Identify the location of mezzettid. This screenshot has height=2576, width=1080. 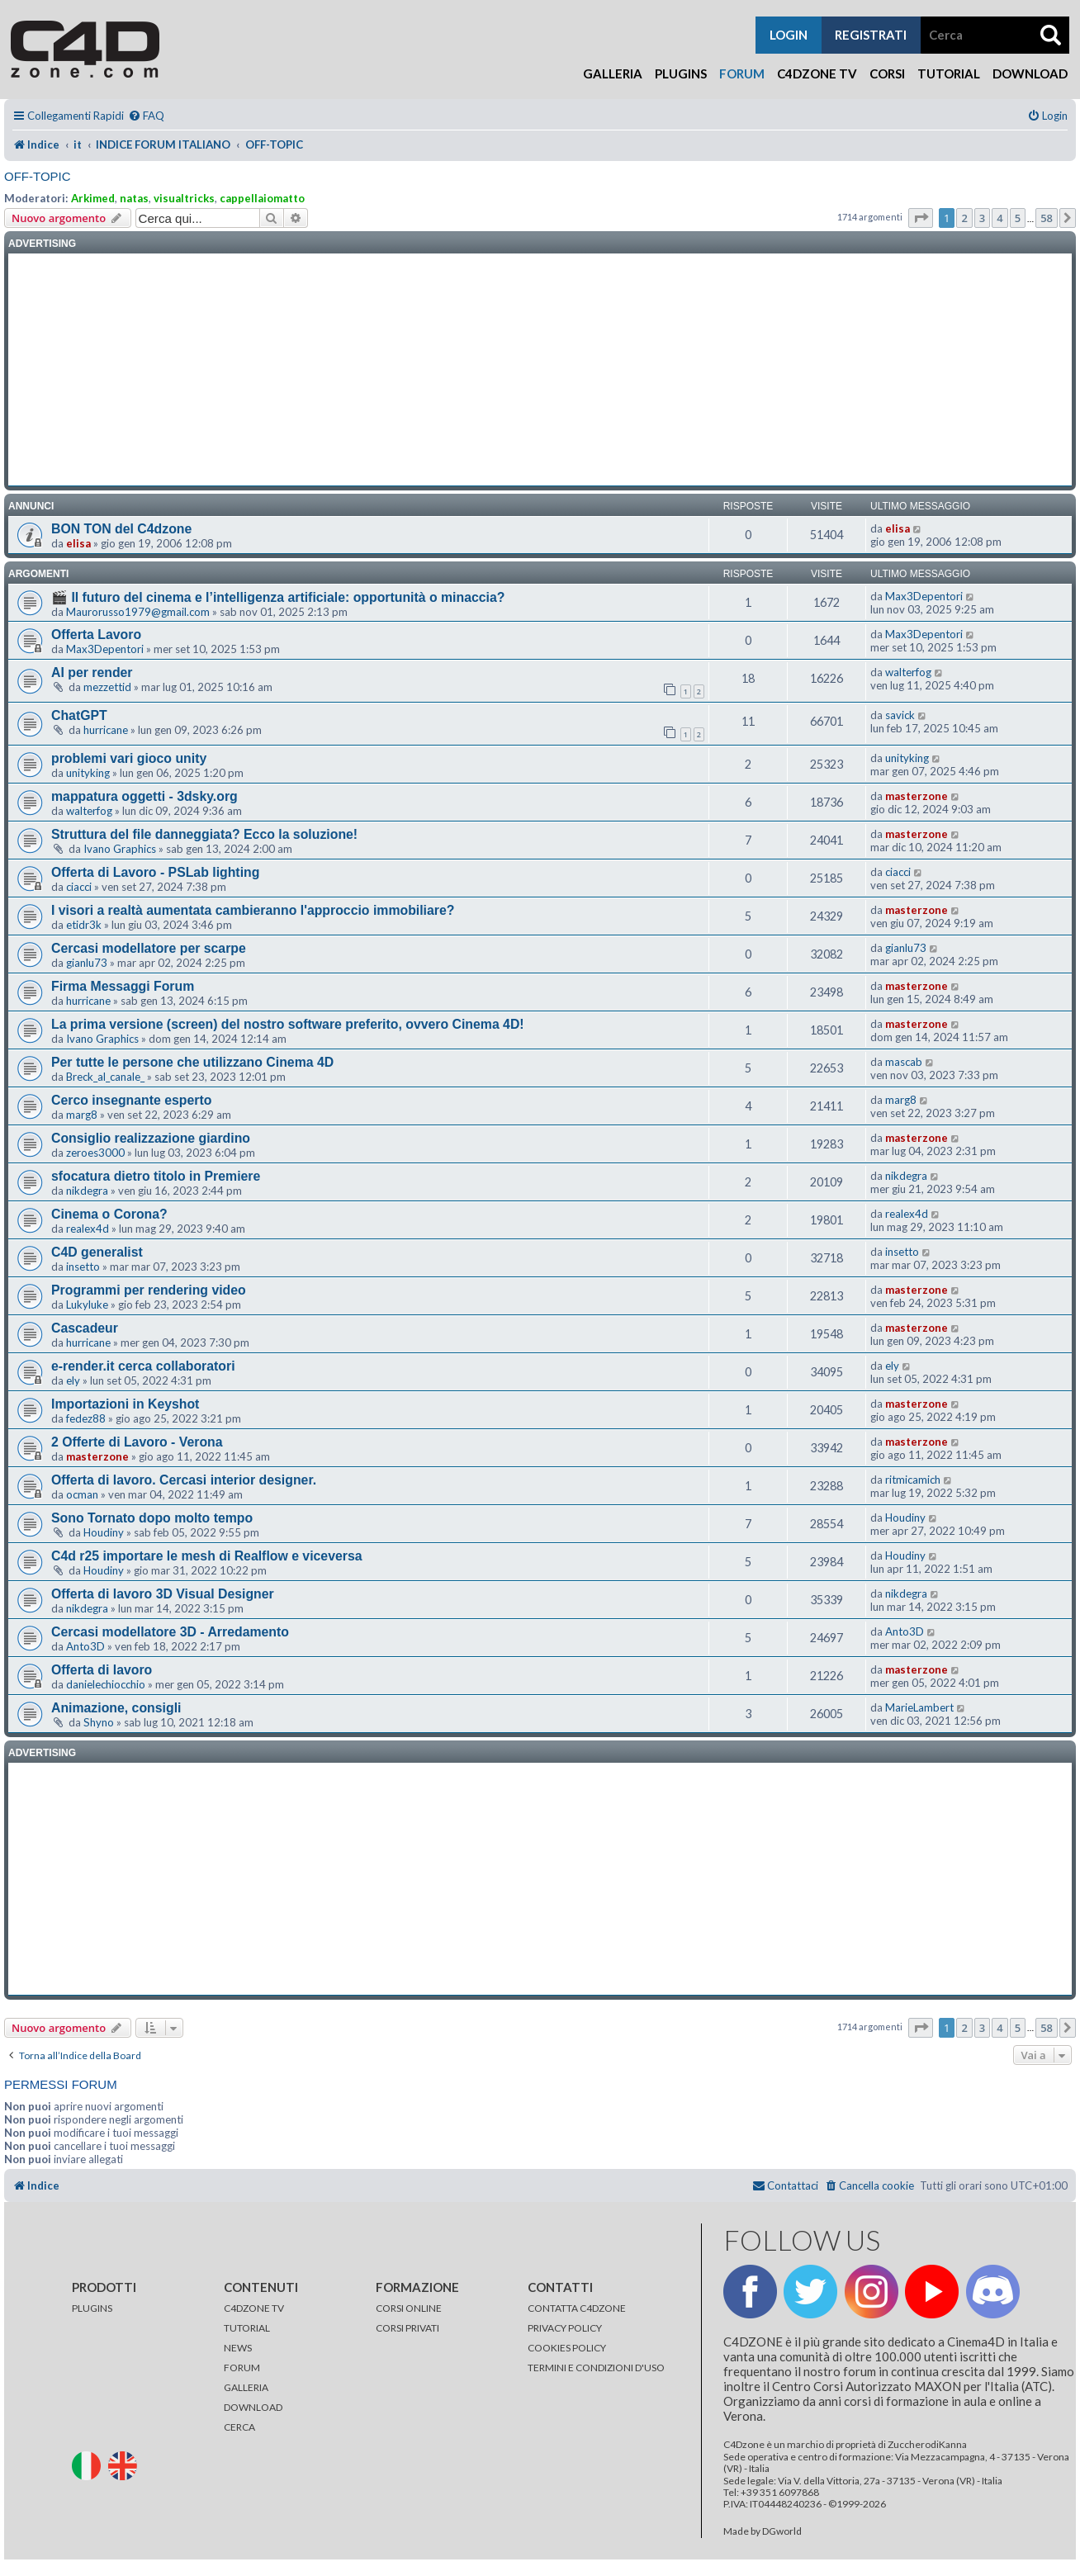
(107, 687).